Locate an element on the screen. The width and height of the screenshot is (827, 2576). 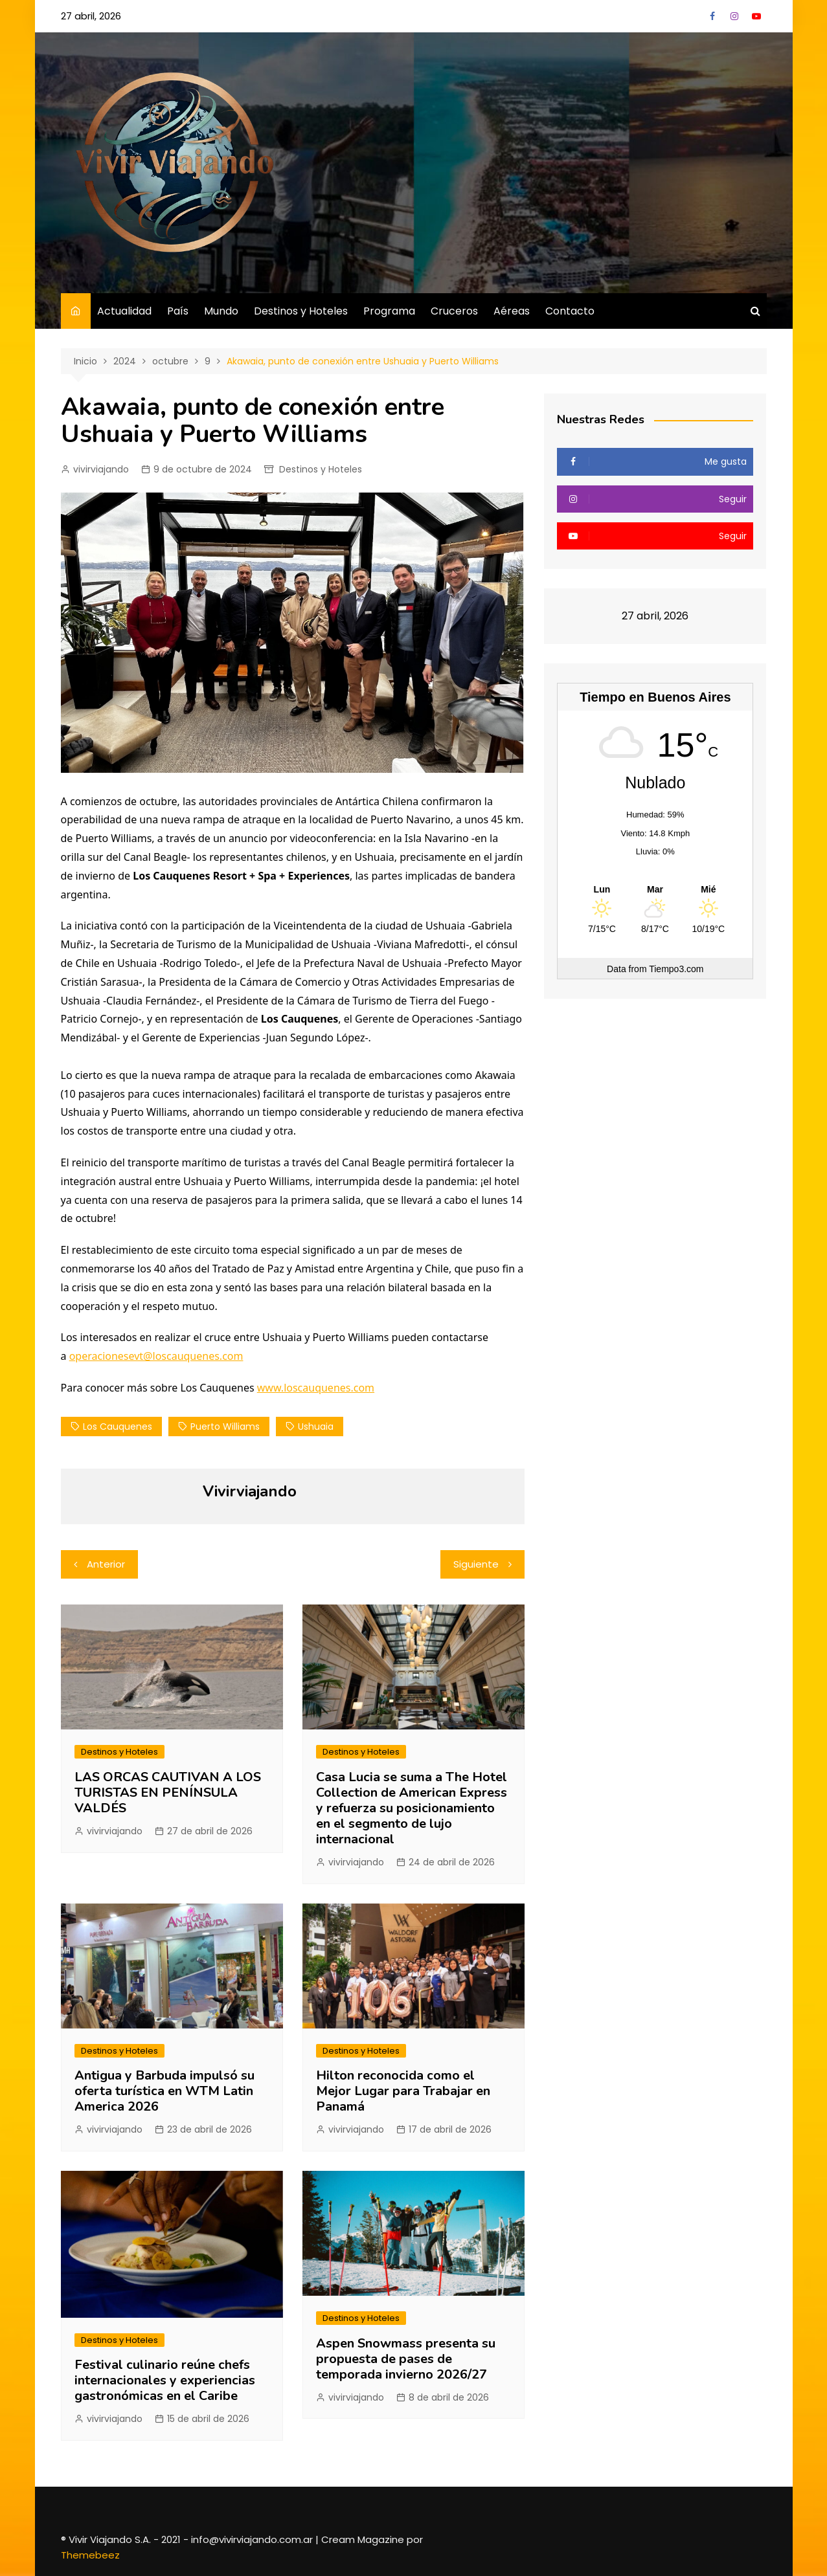
Actualidad is located at coordinates (124, 311).